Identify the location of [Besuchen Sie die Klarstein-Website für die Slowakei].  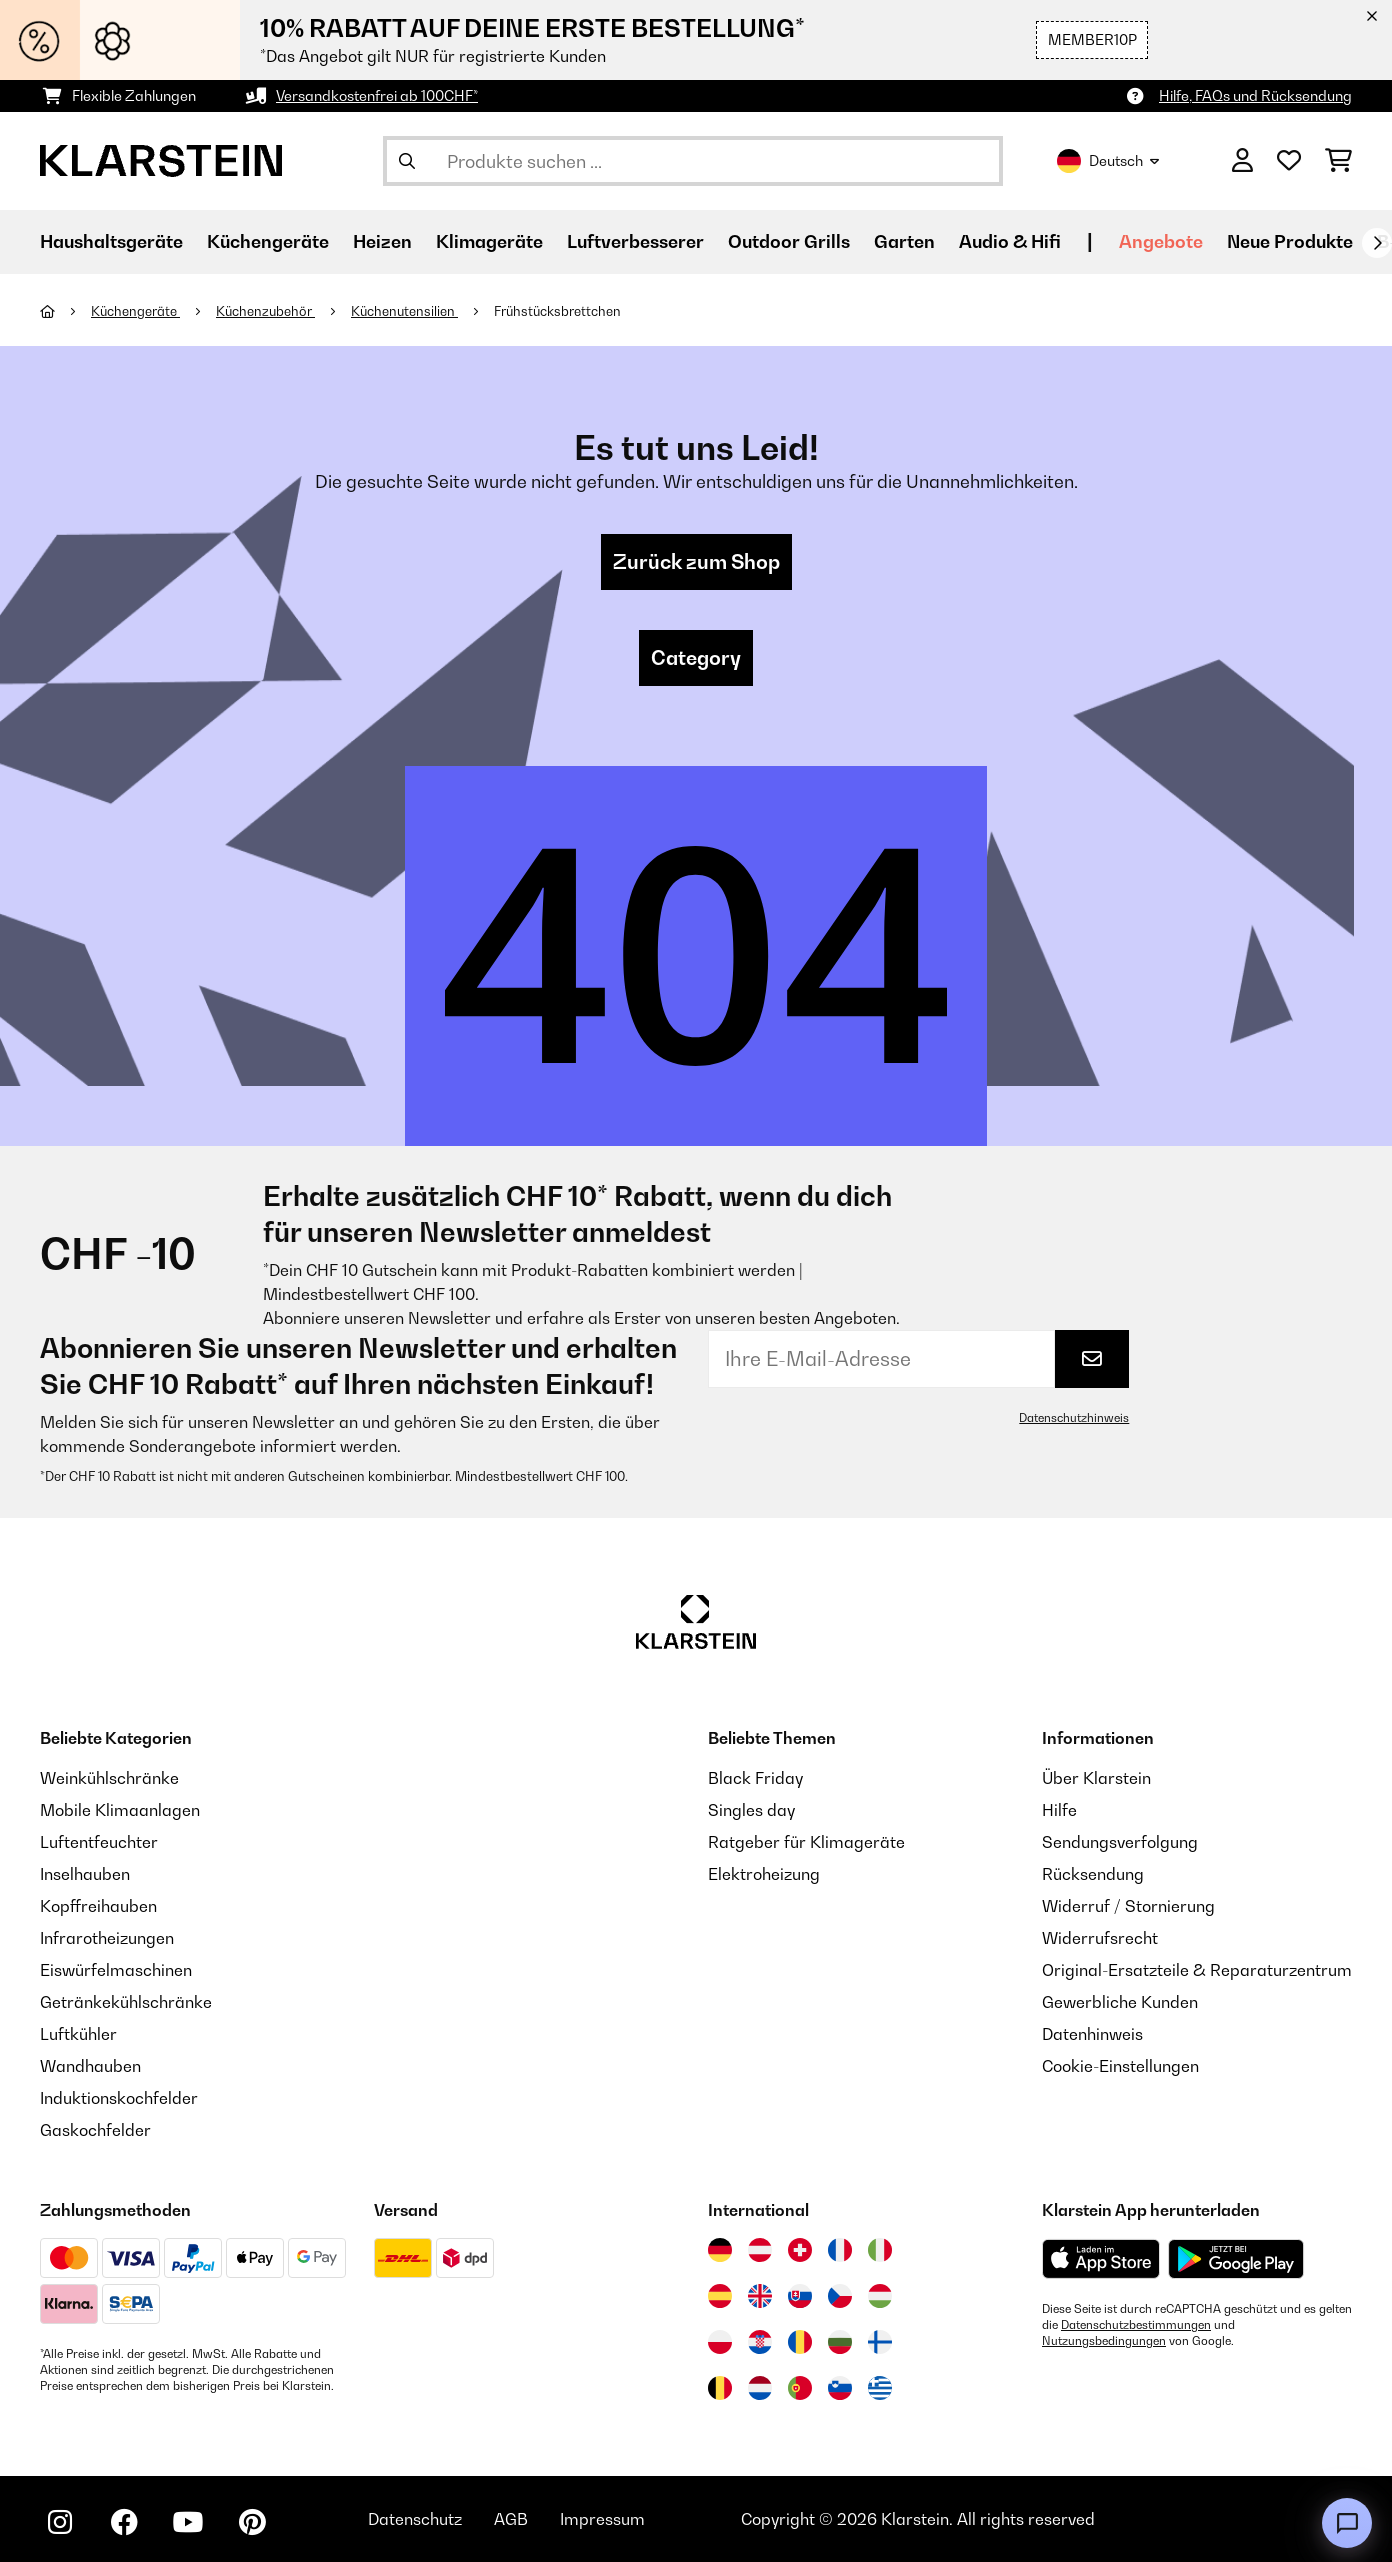
(800, 2296).